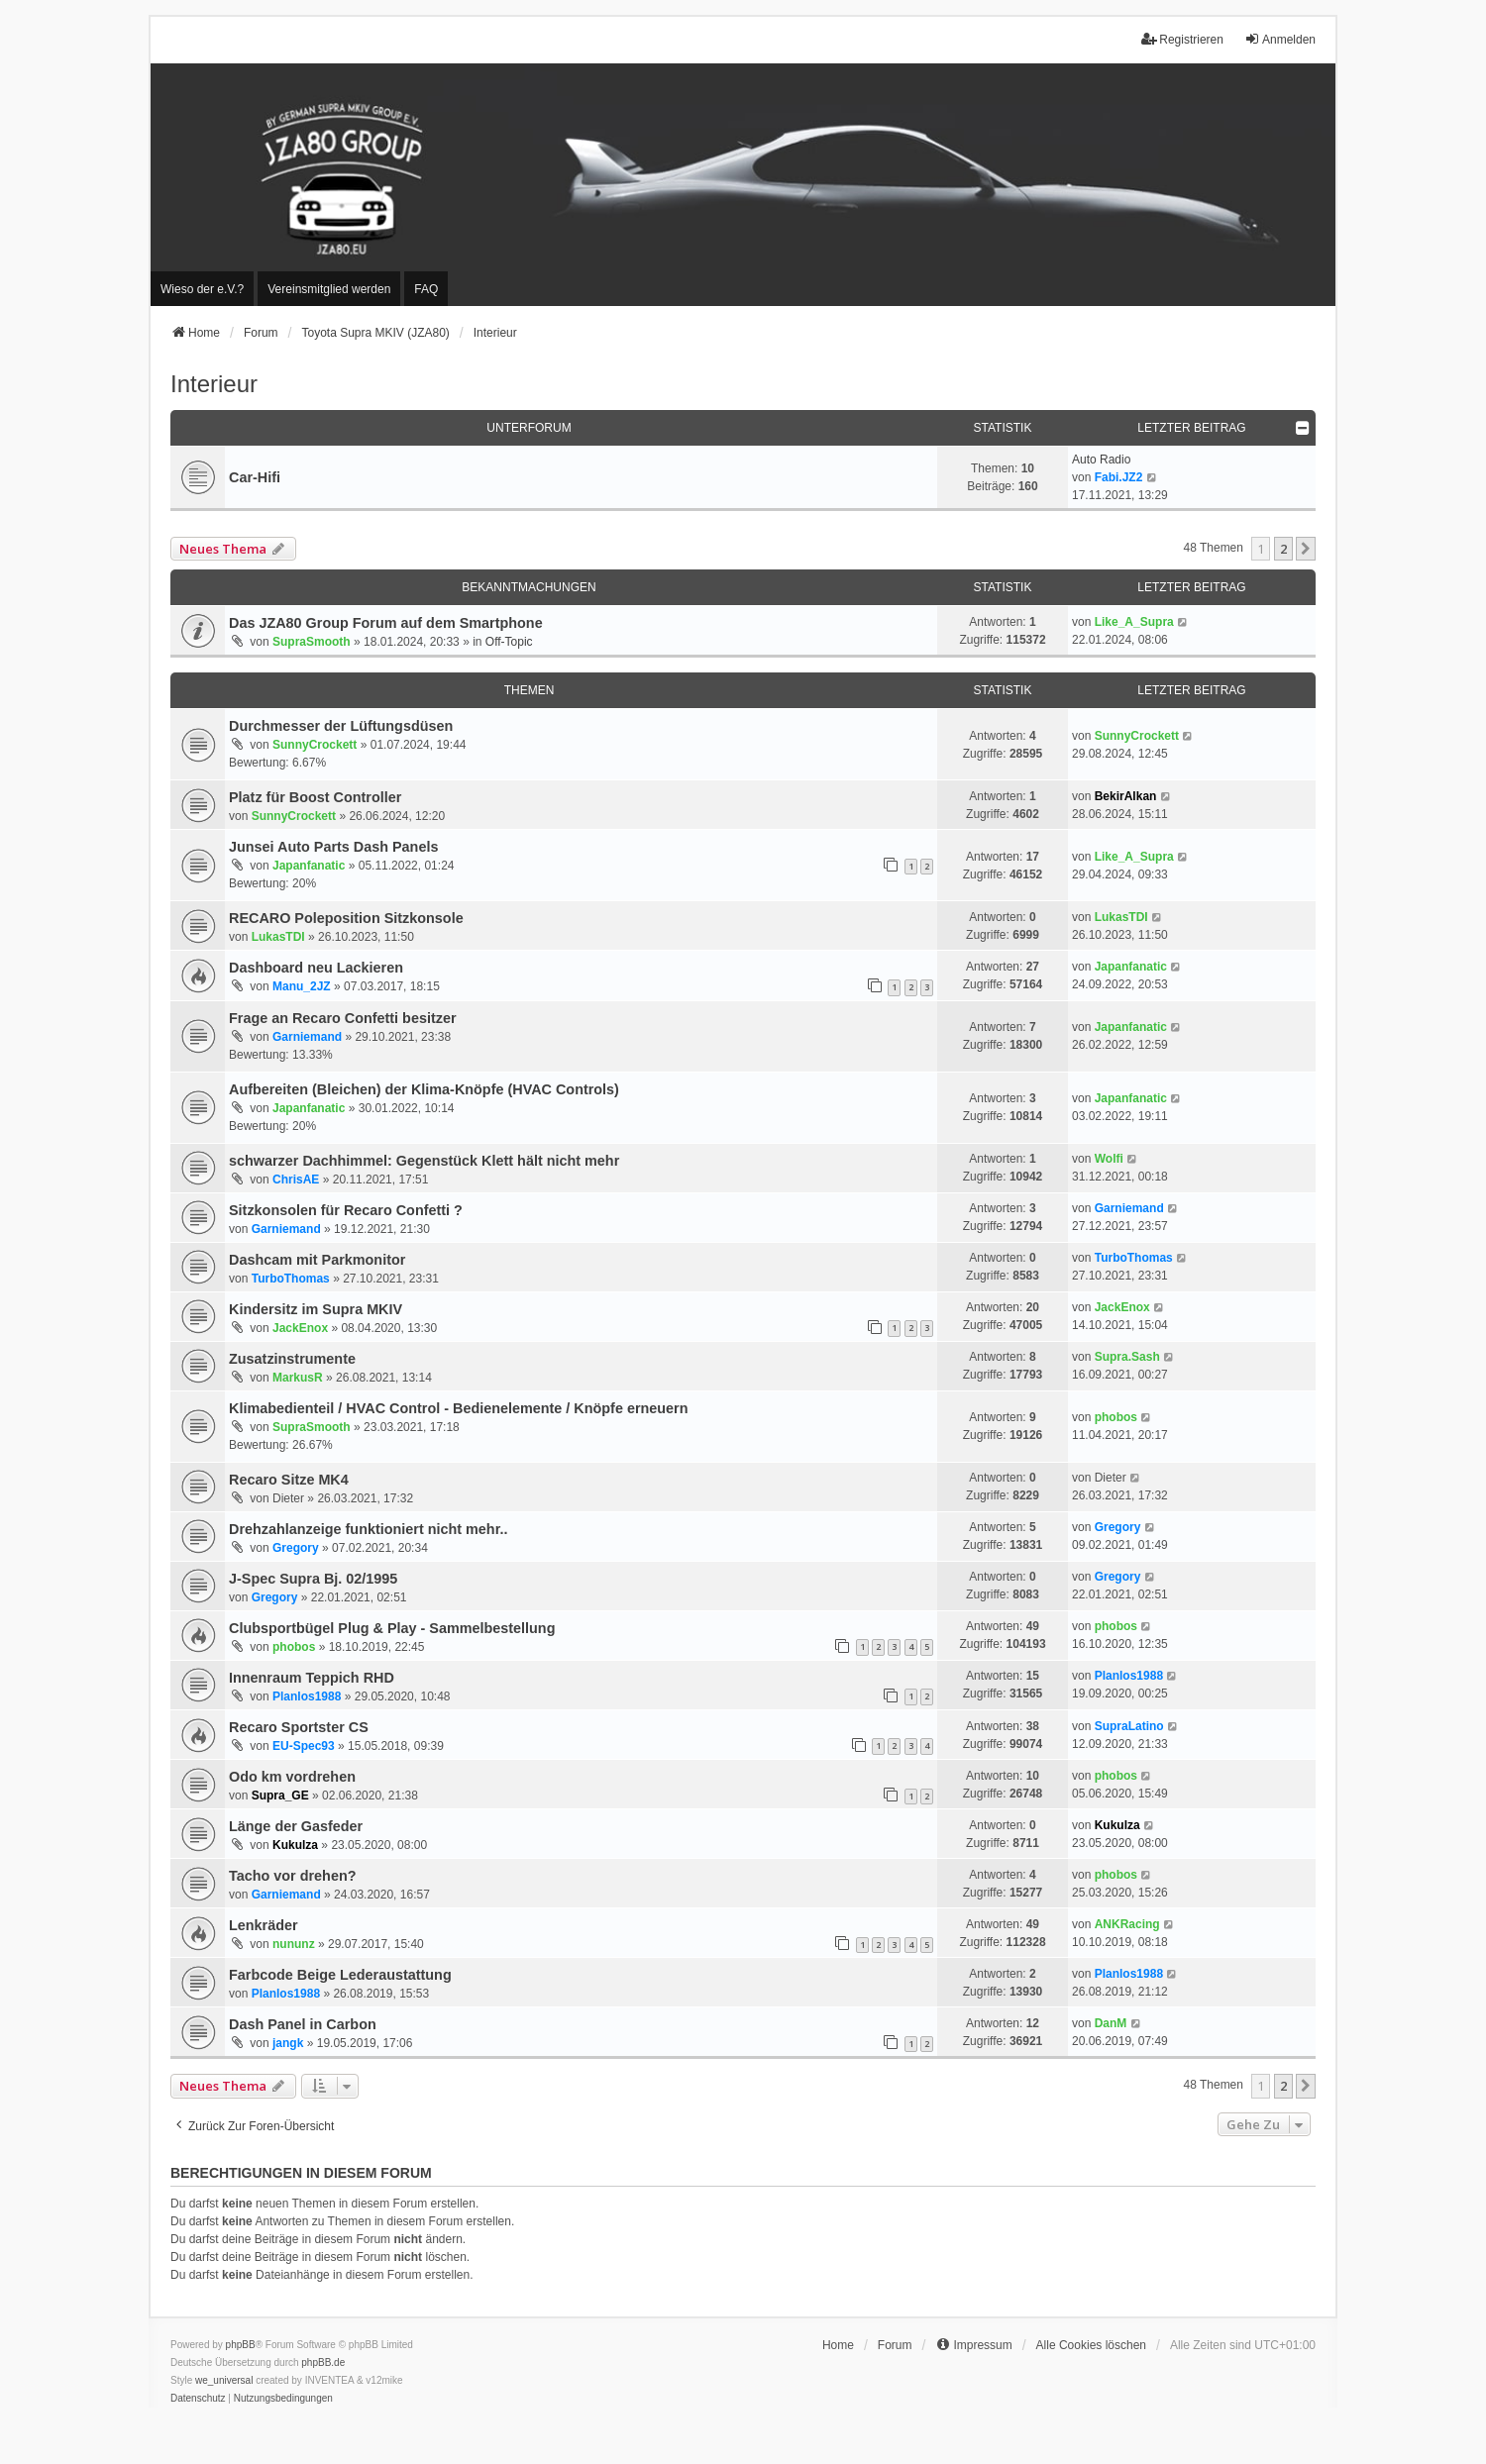 This screenshot has height=2464, width=1486. What do you see at coordinates (278, 937) in the screenshot?
I see `LukasTDI` at bounding box center [278, 937].